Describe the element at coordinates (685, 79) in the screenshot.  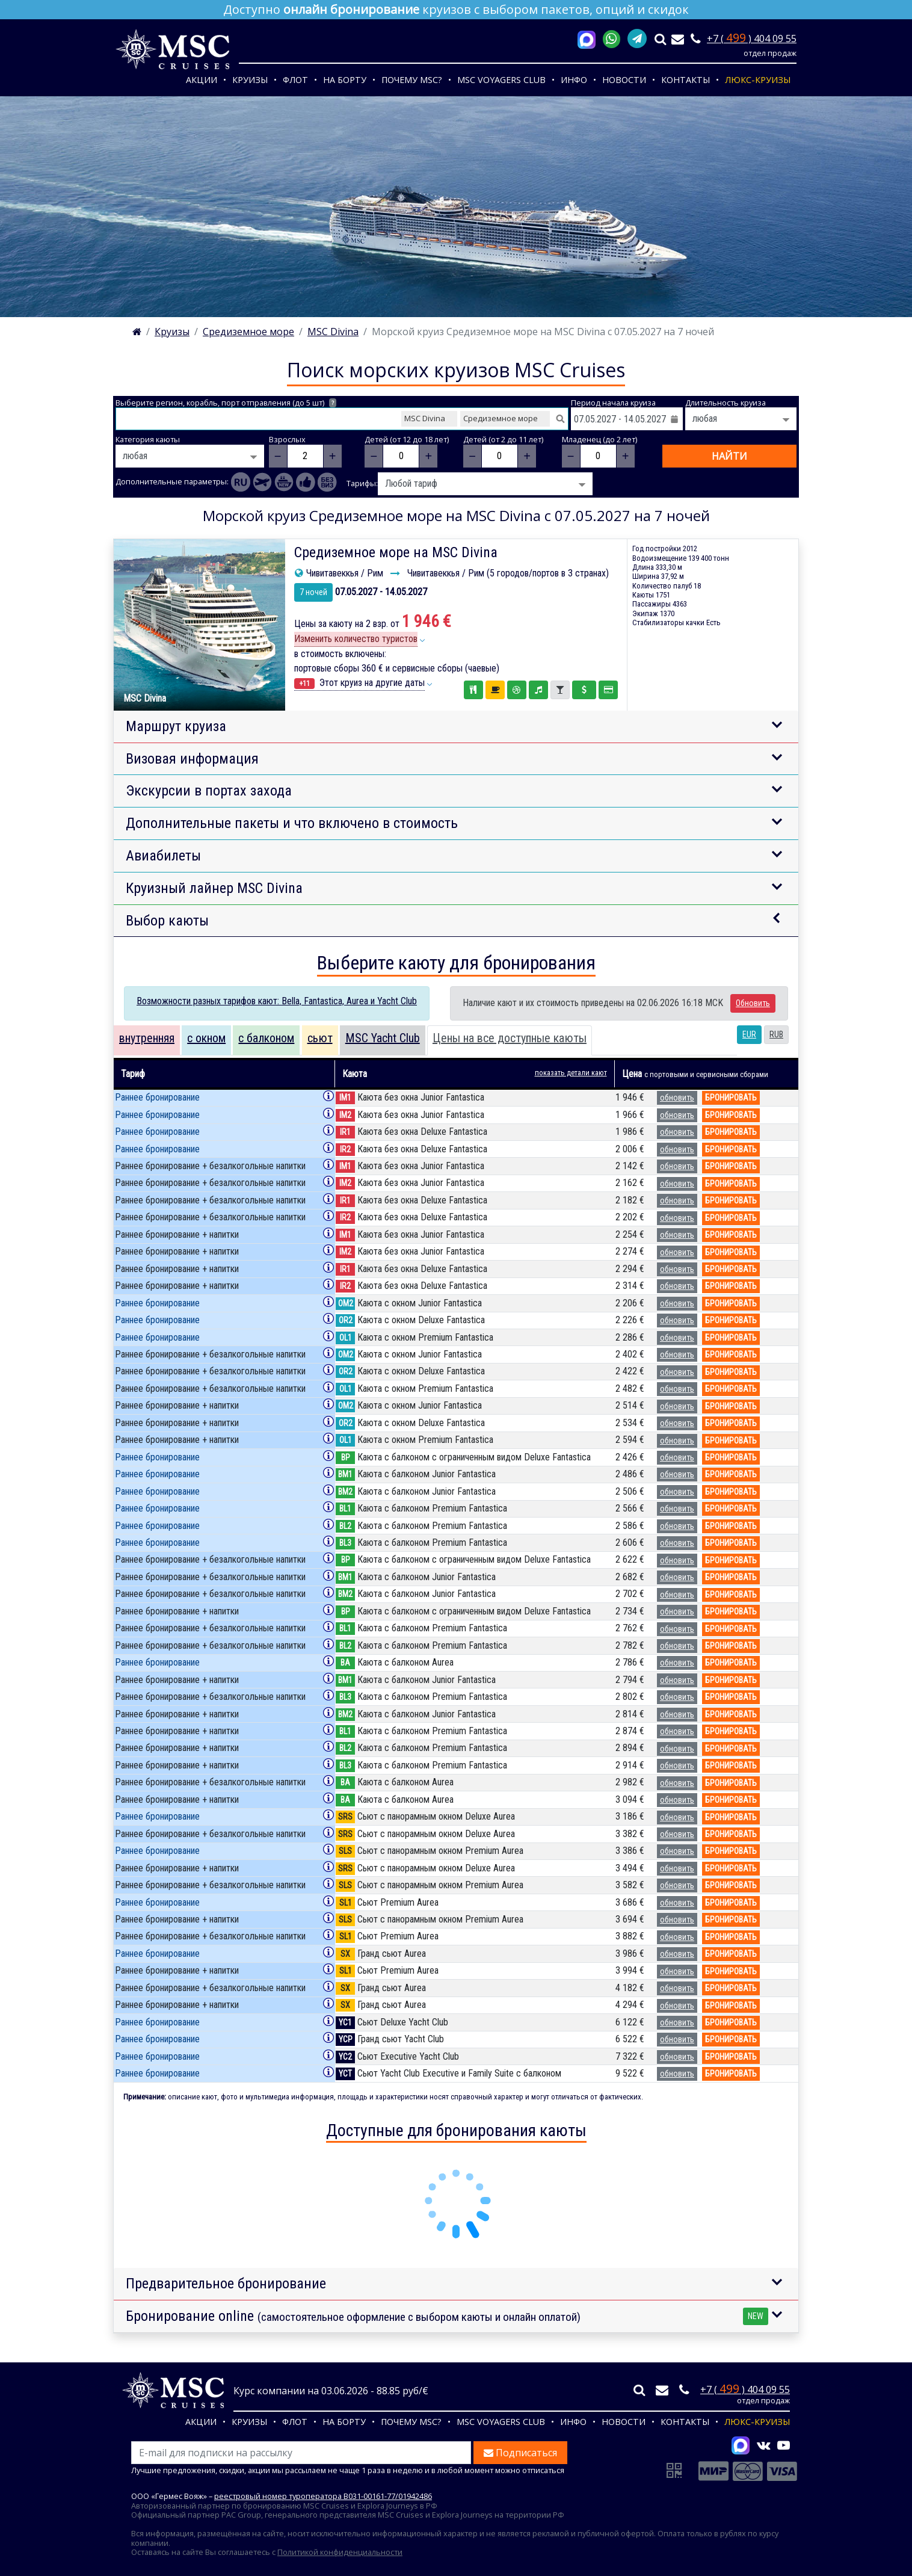
I see `Контакты` at that location.